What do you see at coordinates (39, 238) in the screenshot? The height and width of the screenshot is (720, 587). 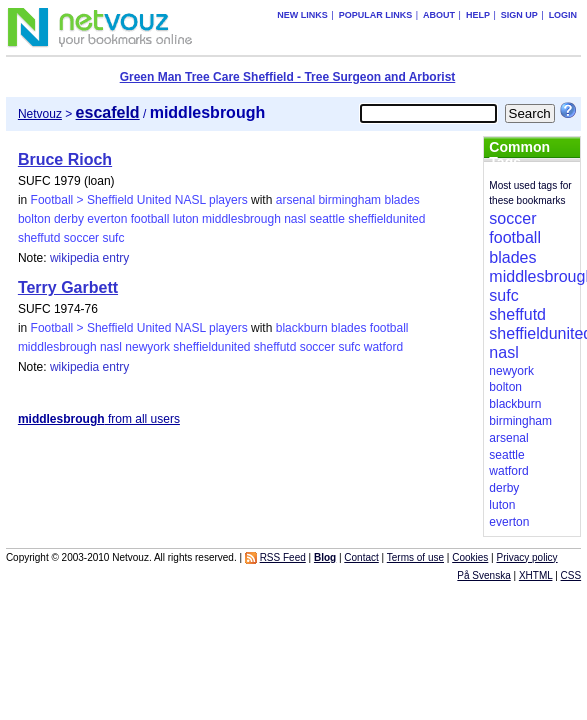 I see `sheffutd` at bounding box center [39, 238].